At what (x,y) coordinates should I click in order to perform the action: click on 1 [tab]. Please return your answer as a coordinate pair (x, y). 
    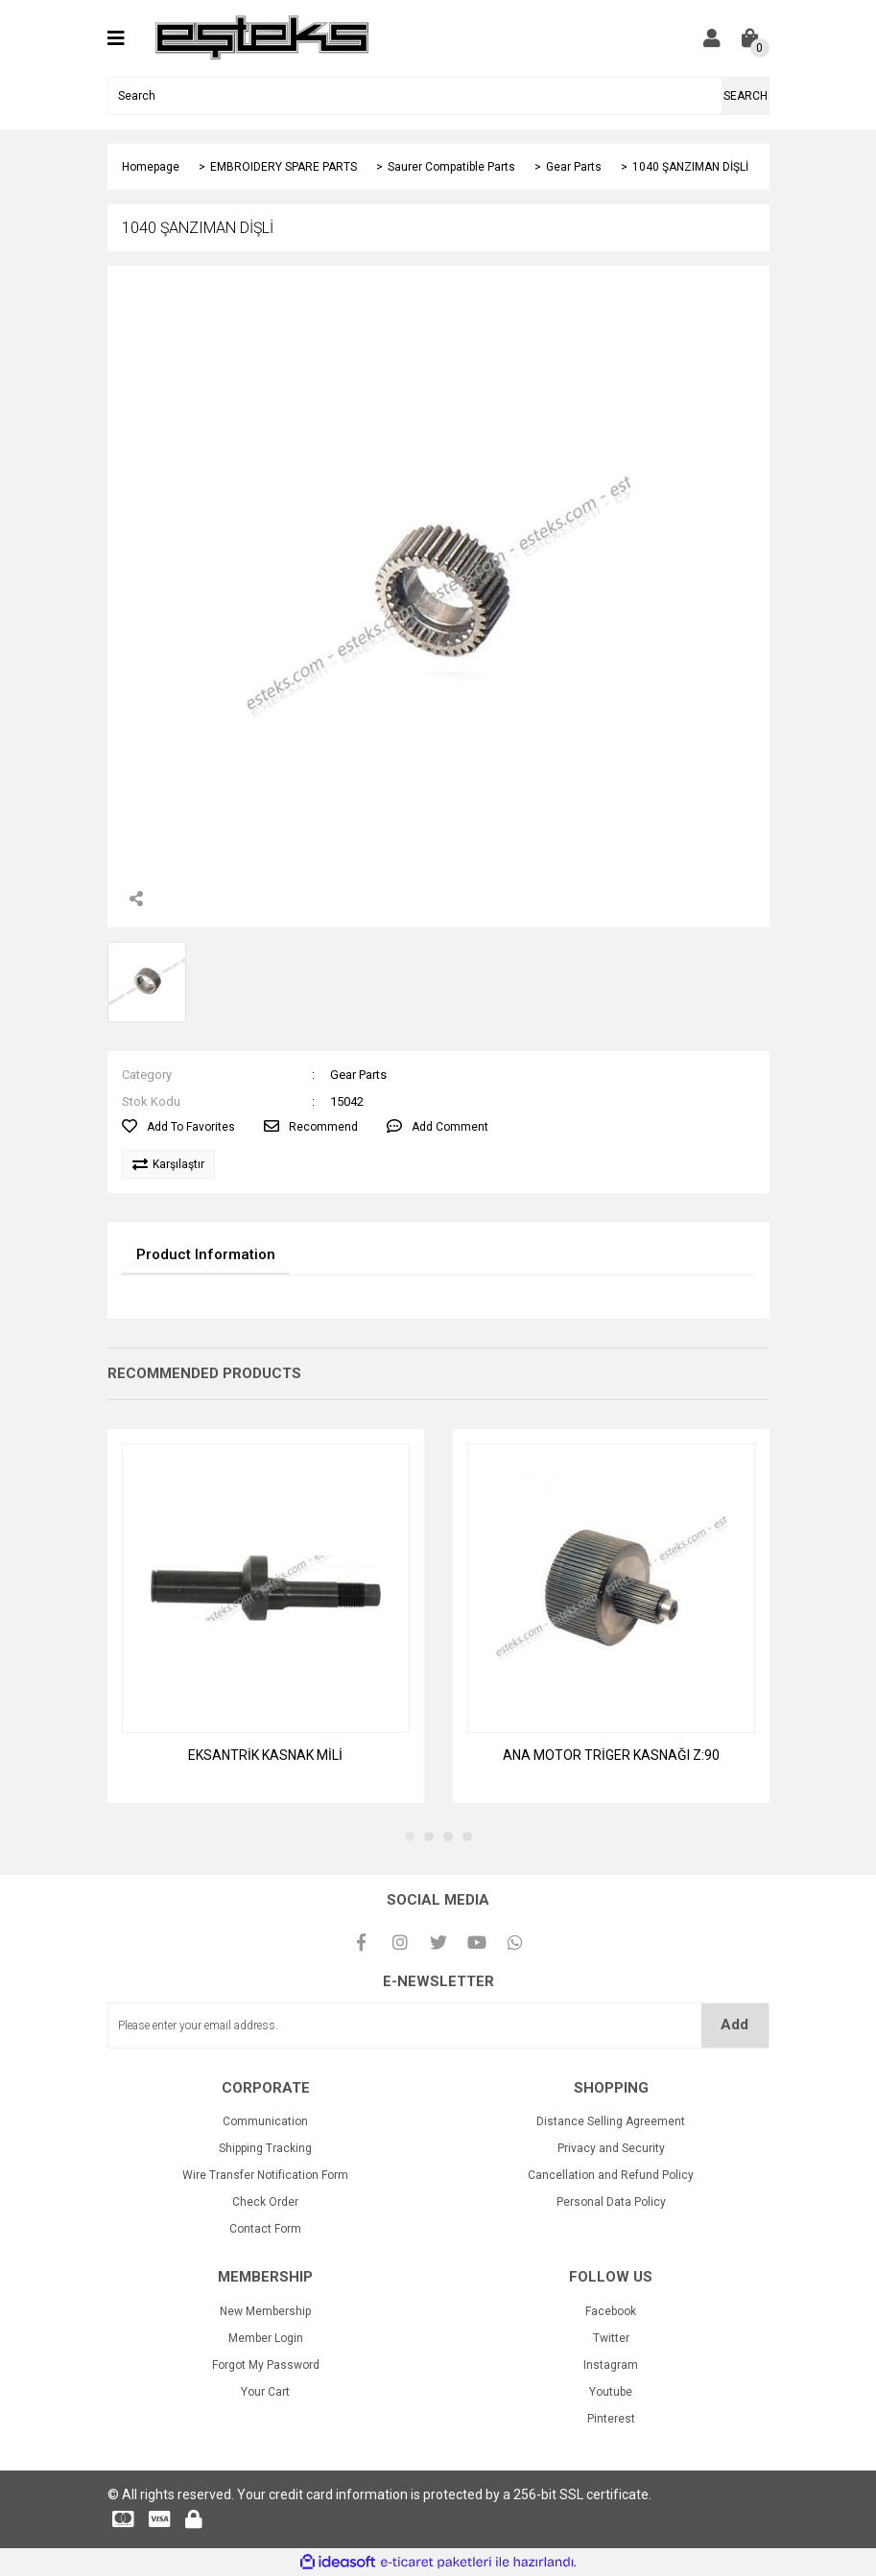
    Looking at the image, I should click on (409, 1836).